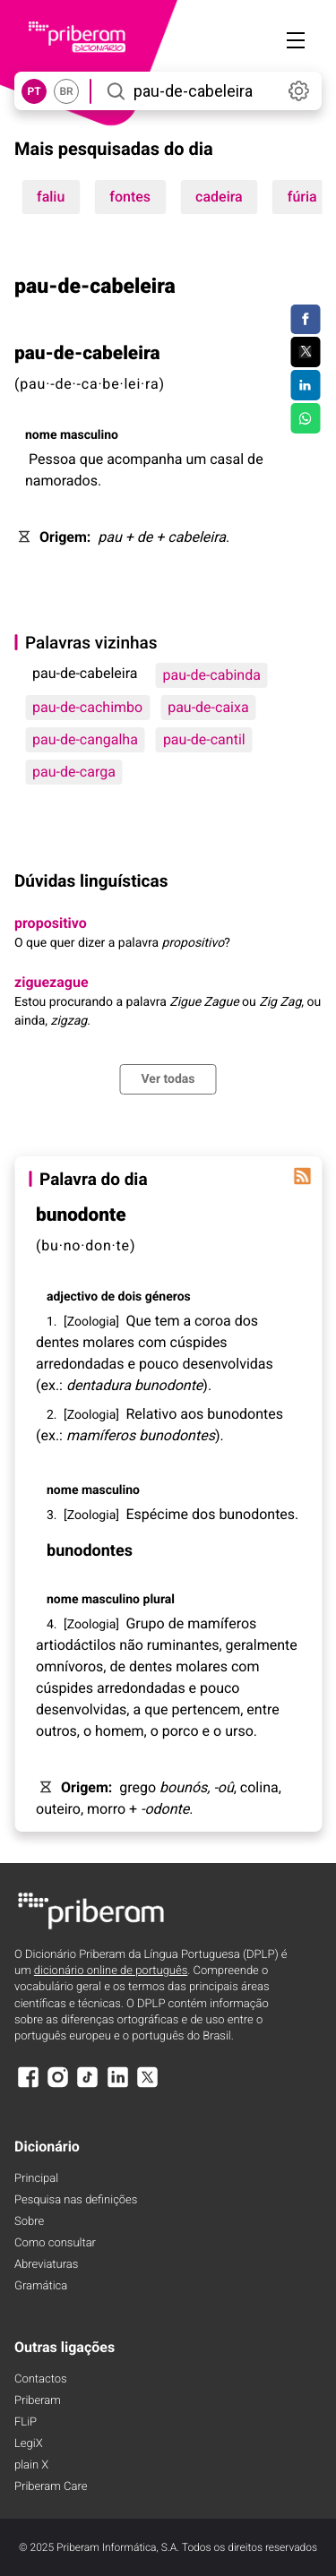 The image size is (336, 2576). What do you see at coordinates (75, 2200) in the screenshot?
I see `Pesquisa nas definições` at bounding box center [75, 2200].